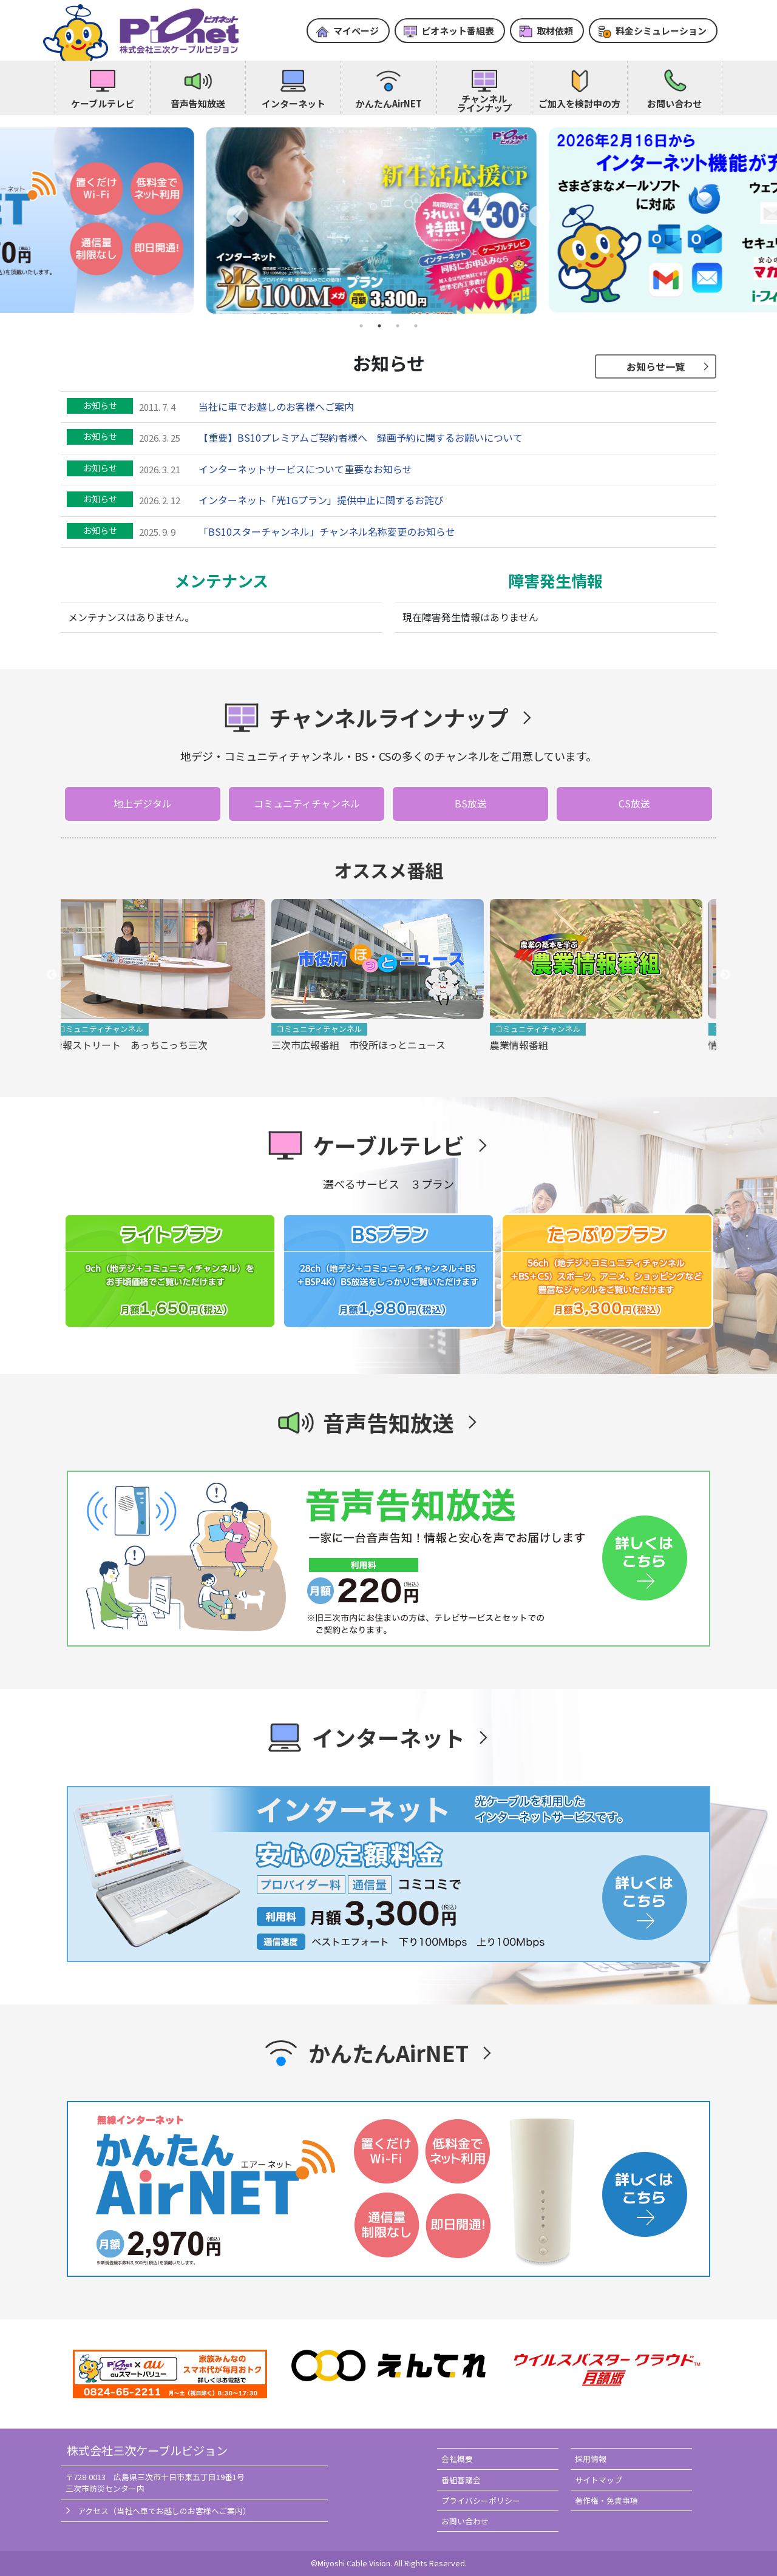 The image size is (777, 2576). Describe the element at coordinates (398, 326) in the screenshot. I see `3 [tab]` at that location.